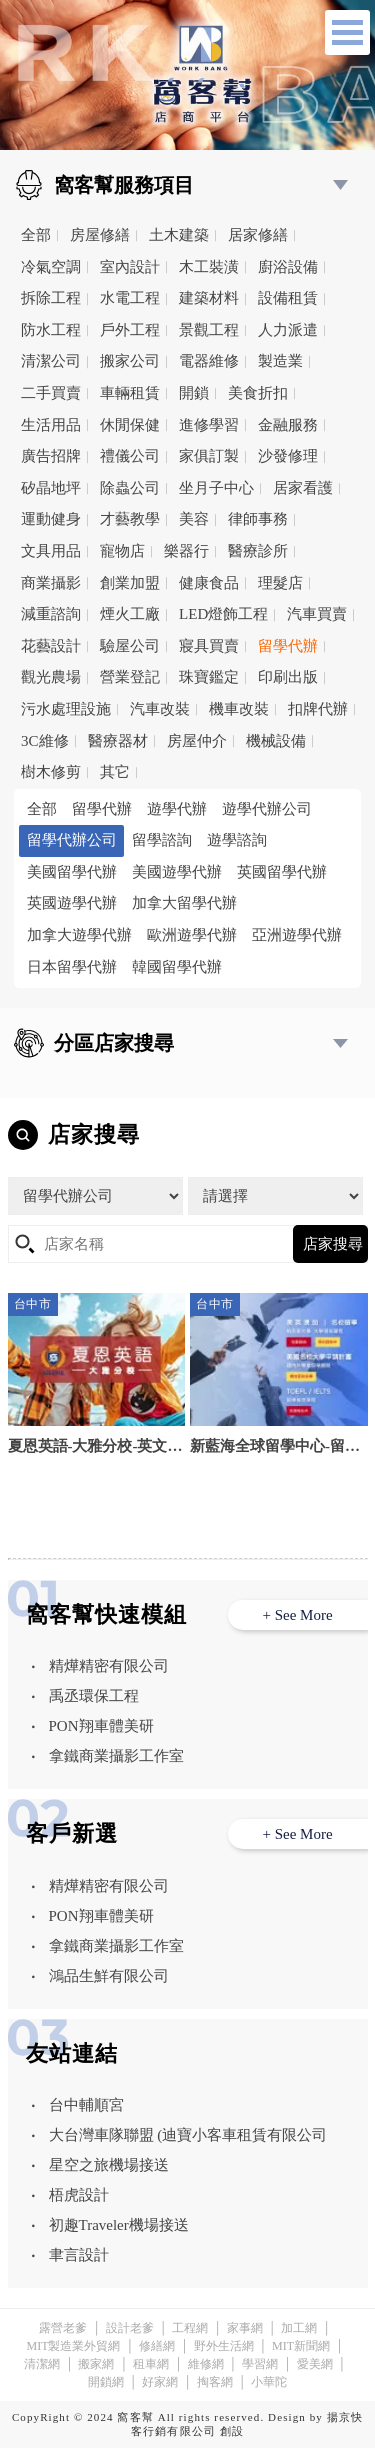 This screenshot has height=2448, width=375. I want to click on 留學諮詢, so click(162, 840).